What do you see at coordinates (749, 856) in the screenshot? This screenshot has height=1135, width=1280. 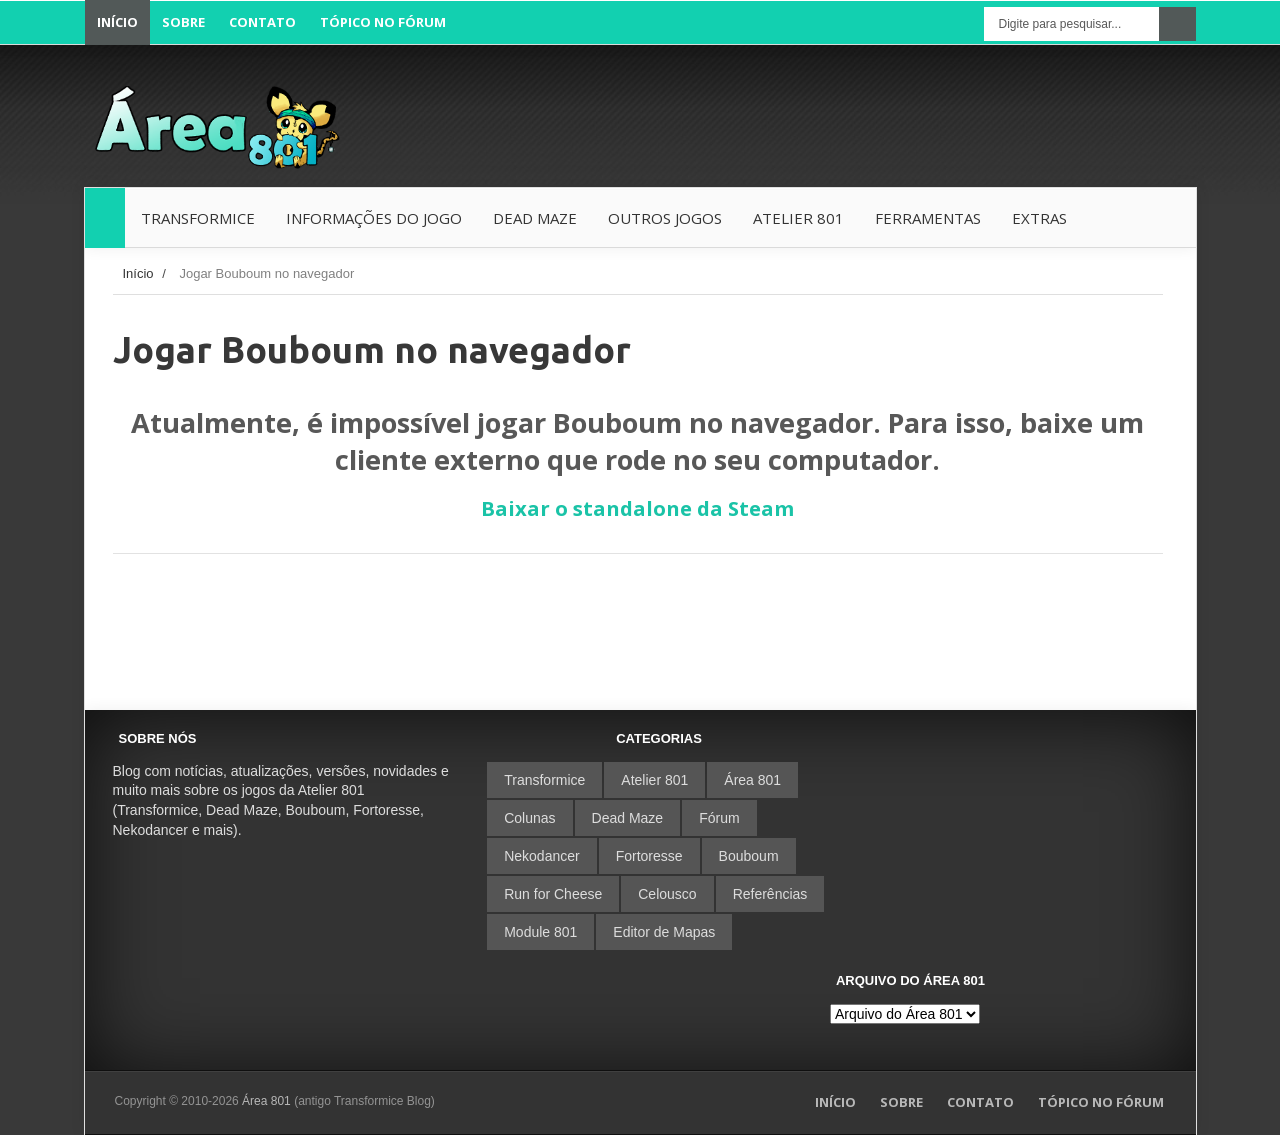 I see `Bouboum` at bounding box center [749, 856].